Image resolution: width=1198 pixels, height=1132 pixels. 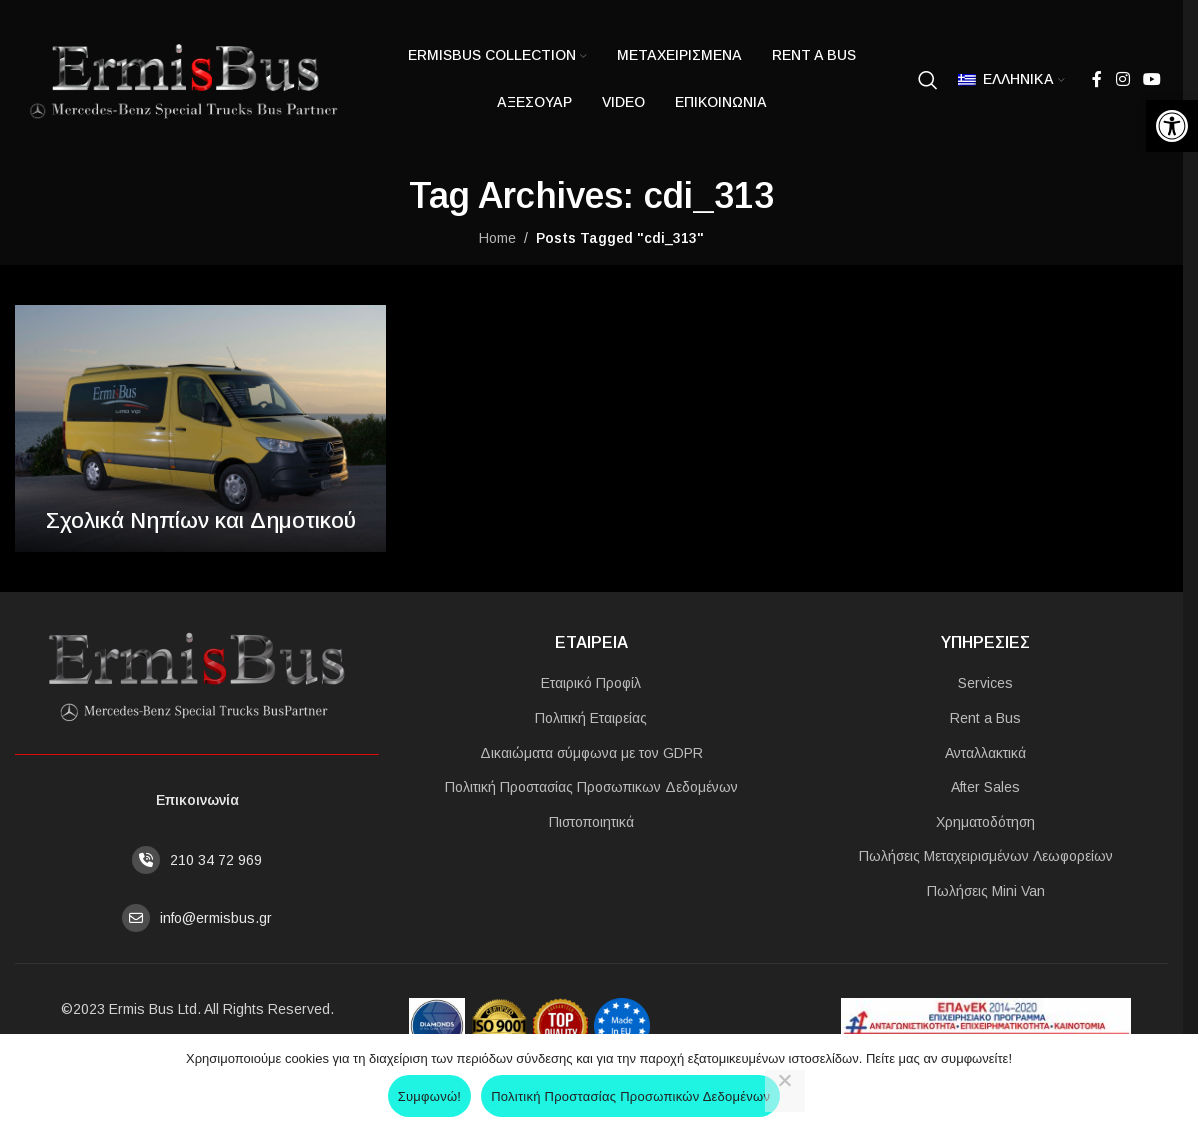 What do you see at coordinates (1152, 79) in the screenshot?
I see `[YouTube social link]` at bounding box center [1152, 79].